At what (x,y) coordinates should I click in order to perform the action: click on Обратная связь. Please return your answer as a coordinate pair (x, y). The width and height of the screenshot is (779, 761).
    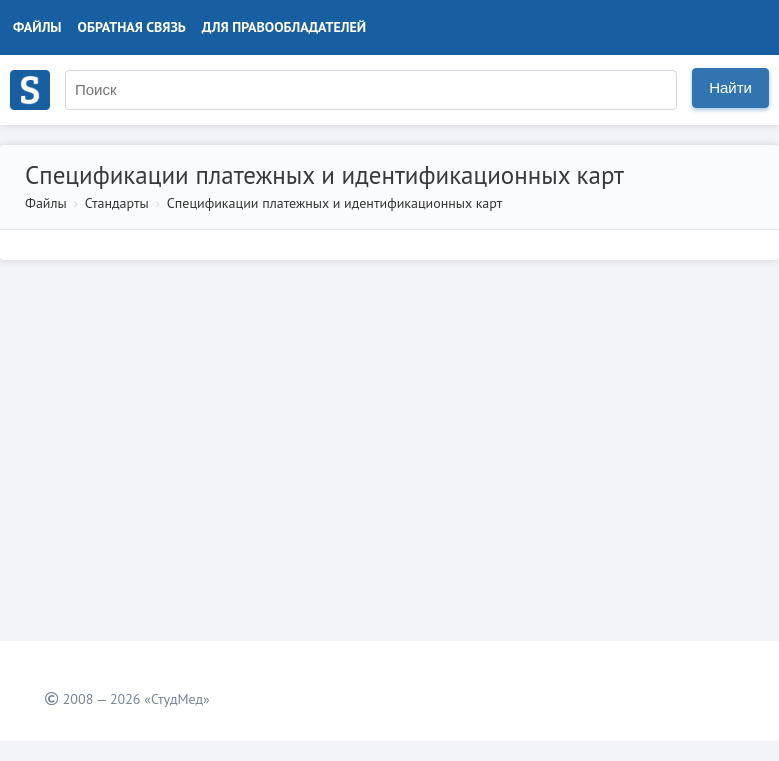
    Looking at the image, I should click on (132, 27).